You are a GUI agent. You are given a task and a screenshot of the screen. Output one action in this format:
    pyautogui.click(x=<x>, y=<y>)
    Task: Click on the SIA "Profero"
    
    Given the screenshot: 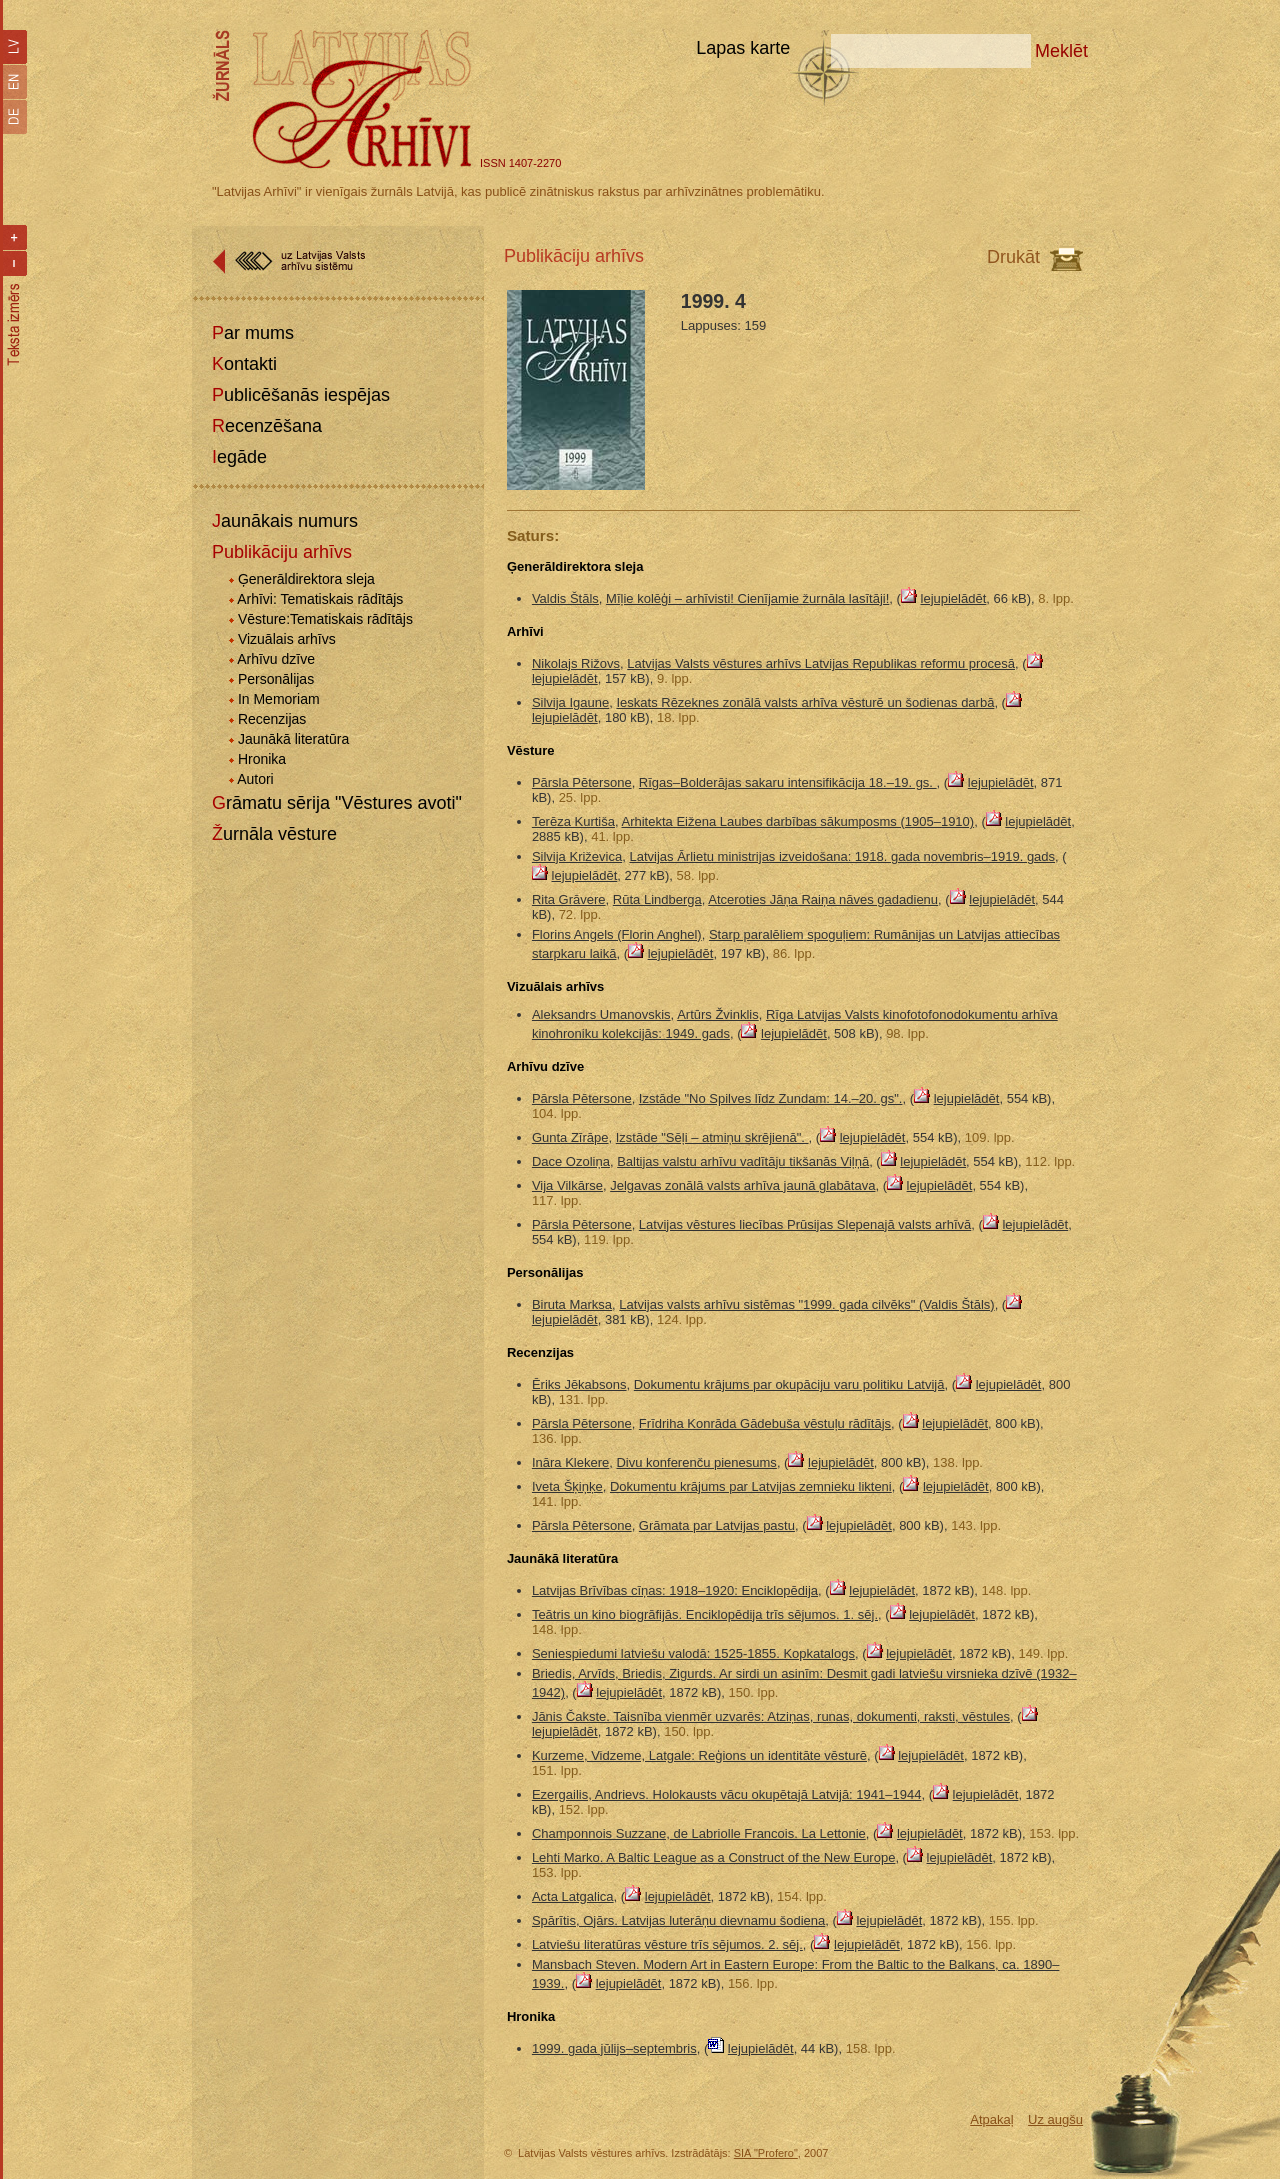 What is the action you would take?
    pyautogui.click(x=766, y=2153)
    